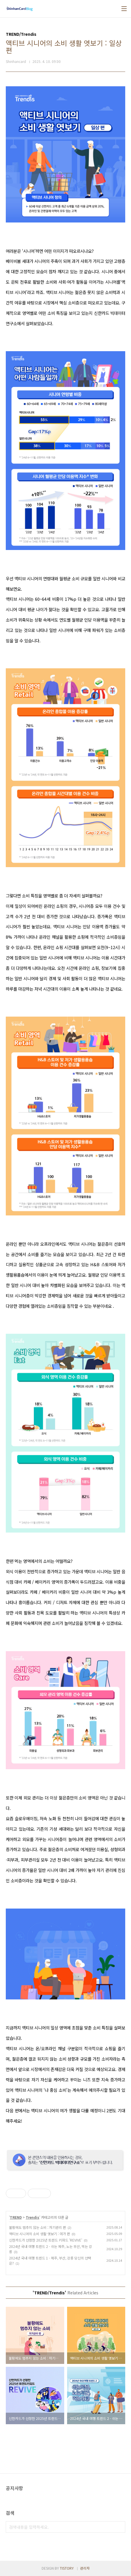 This screenshot has height=2576, width=131. What do you see at coordinates (85, 2568) in the screenshot?
I see `관리자` at bounding box center [85, 2568].